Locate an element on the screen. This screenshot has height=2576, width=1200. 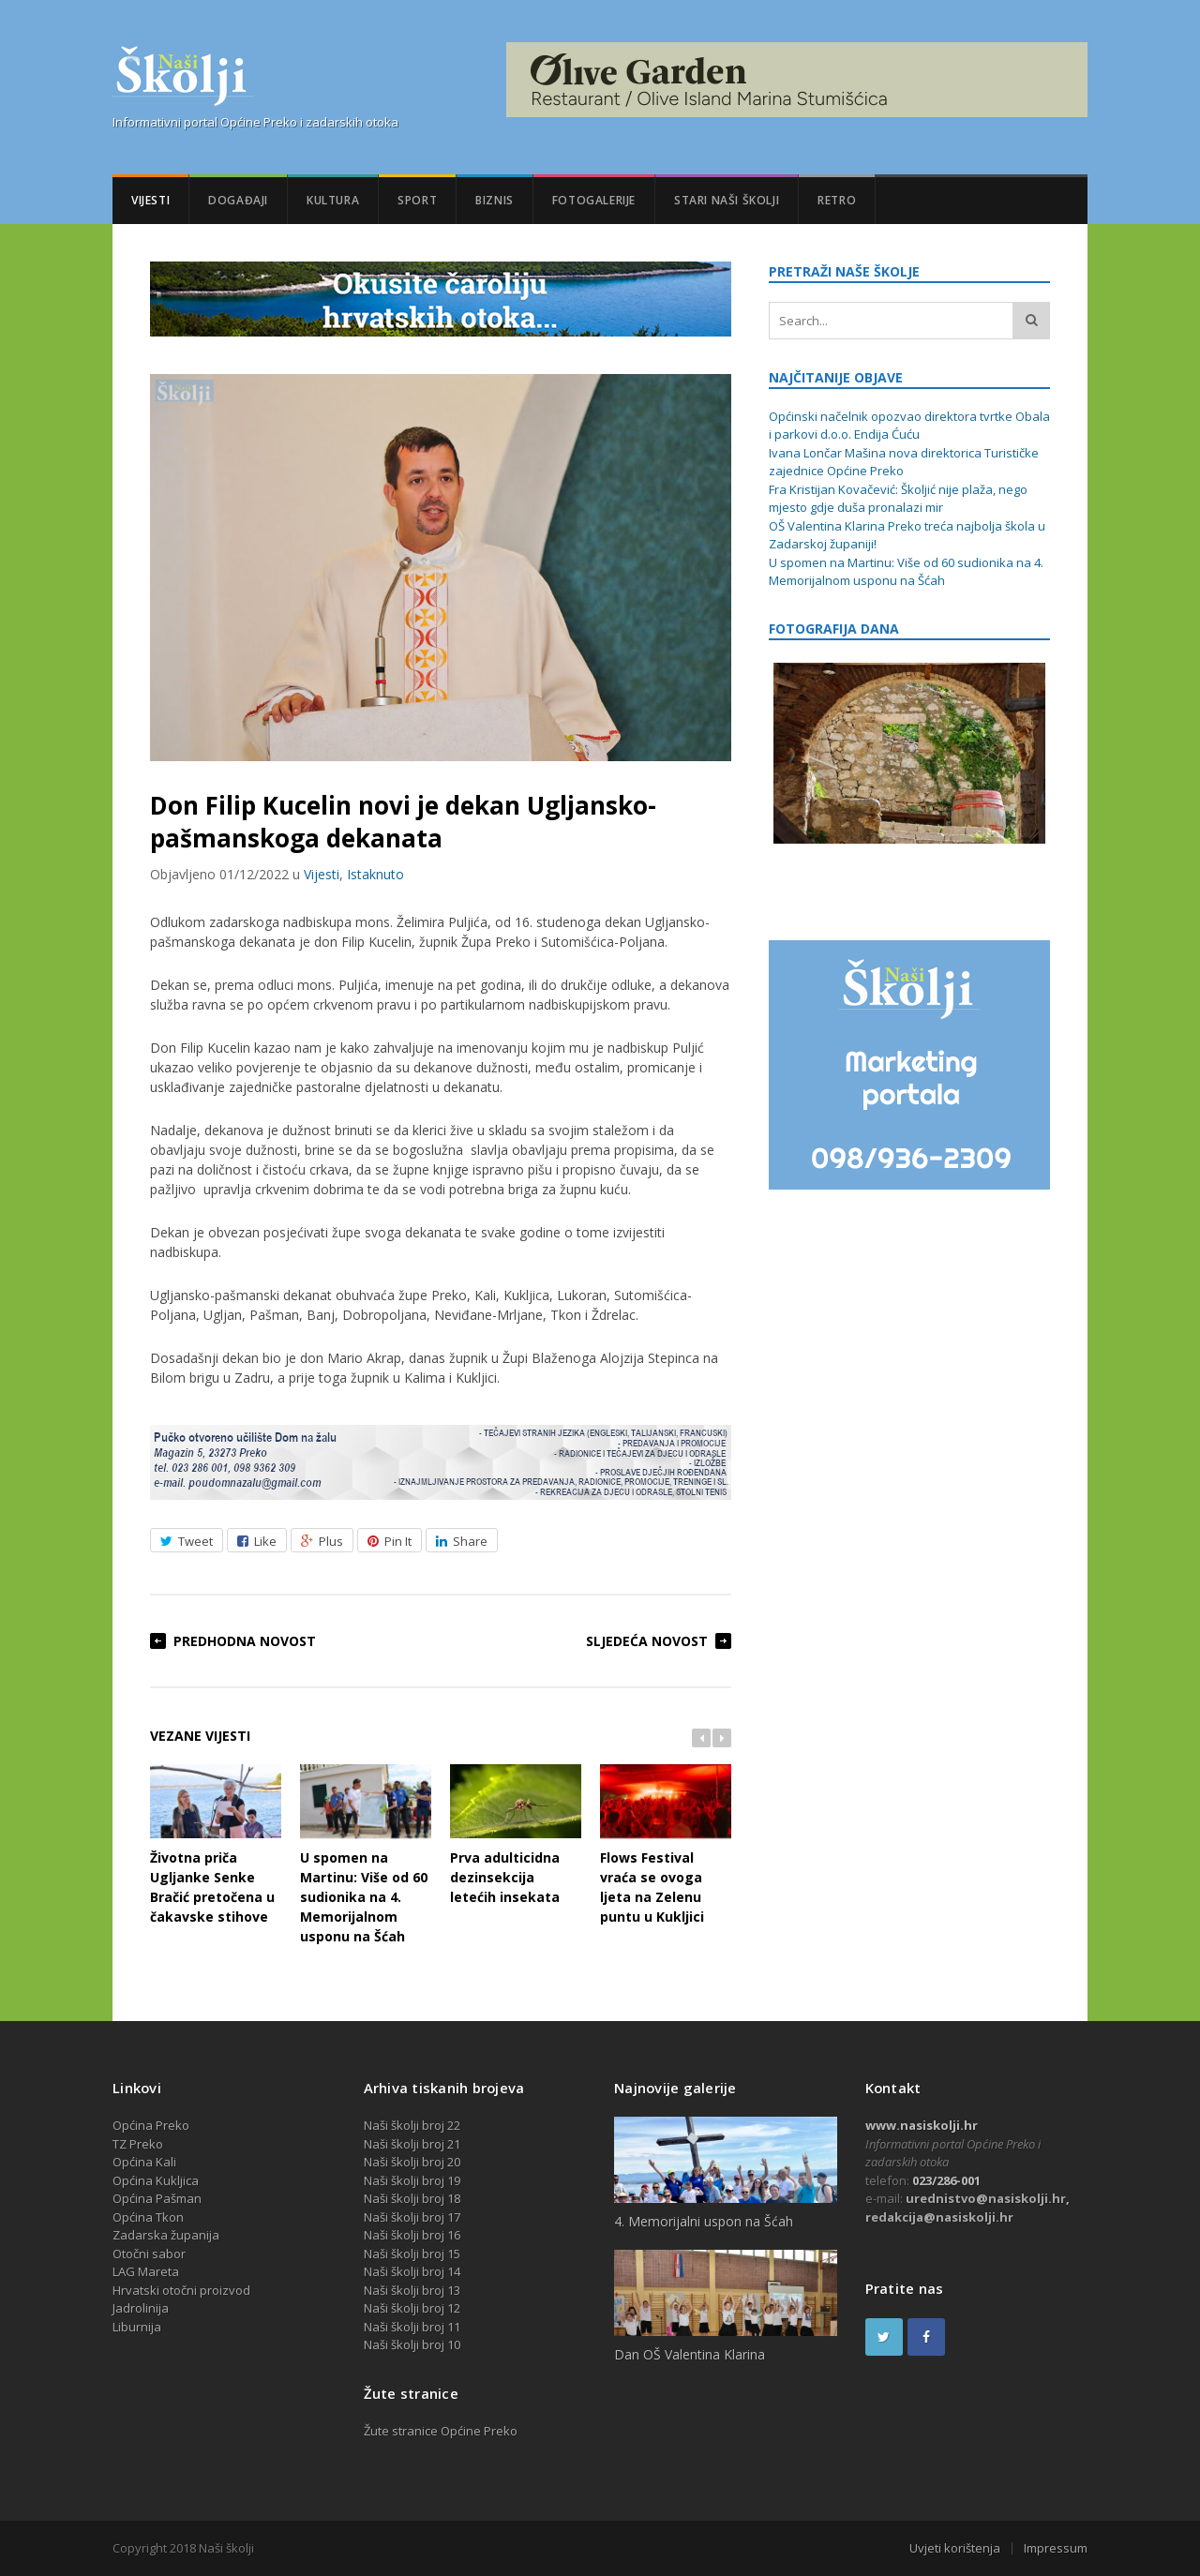
Predhodna novost is located at coordinates (244, 1641).